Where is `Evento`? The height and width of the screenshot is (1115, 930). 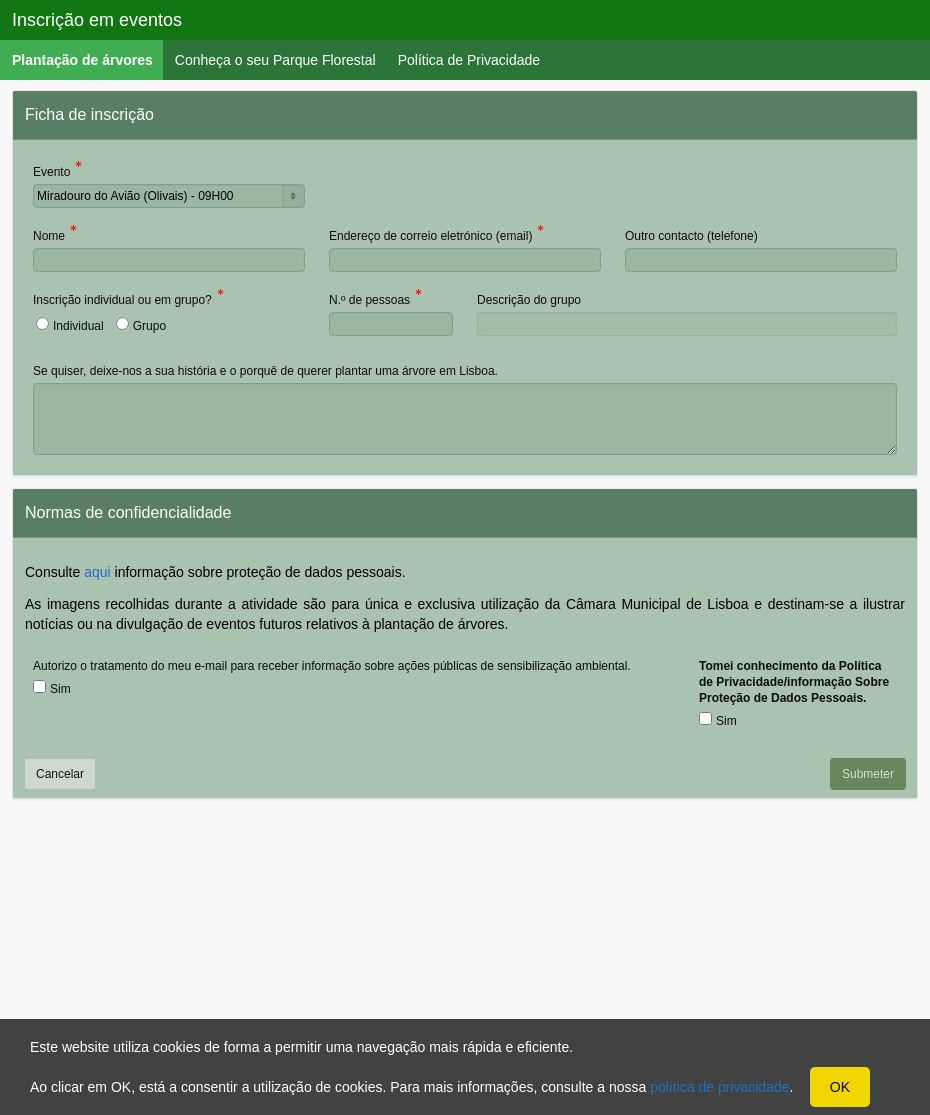
Evento is located at coordinates (51, 173).